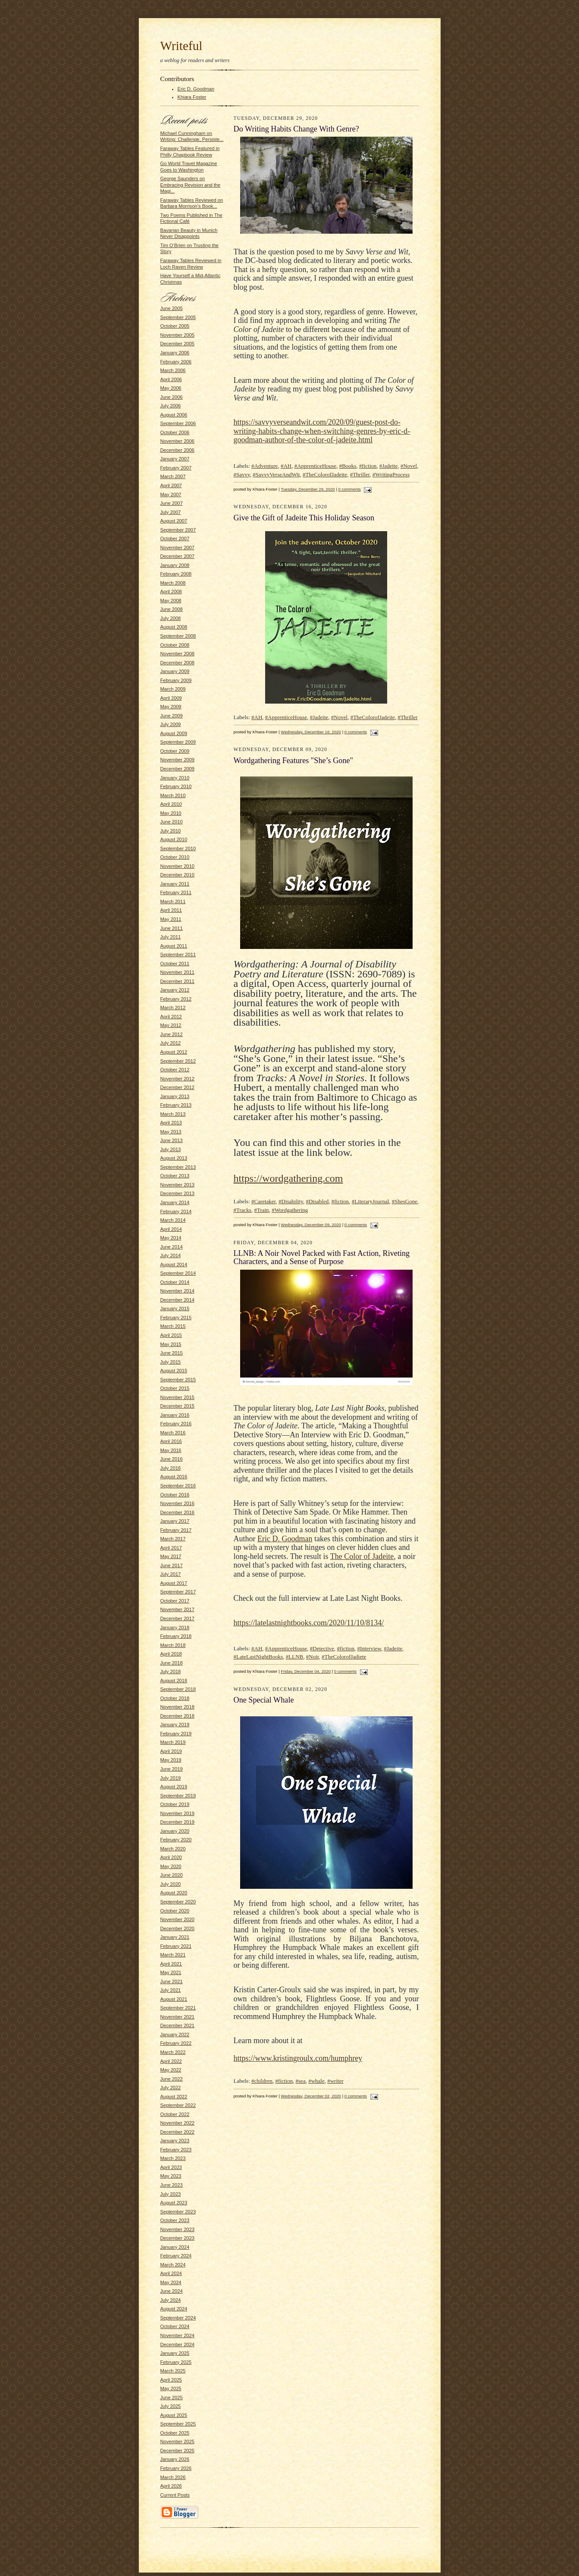 This screenshot has height=2576, width=579. What do you see at coordinates (171, 1246) in the screenshot?
I see `June 2014` at bounding box center [171, 1246].